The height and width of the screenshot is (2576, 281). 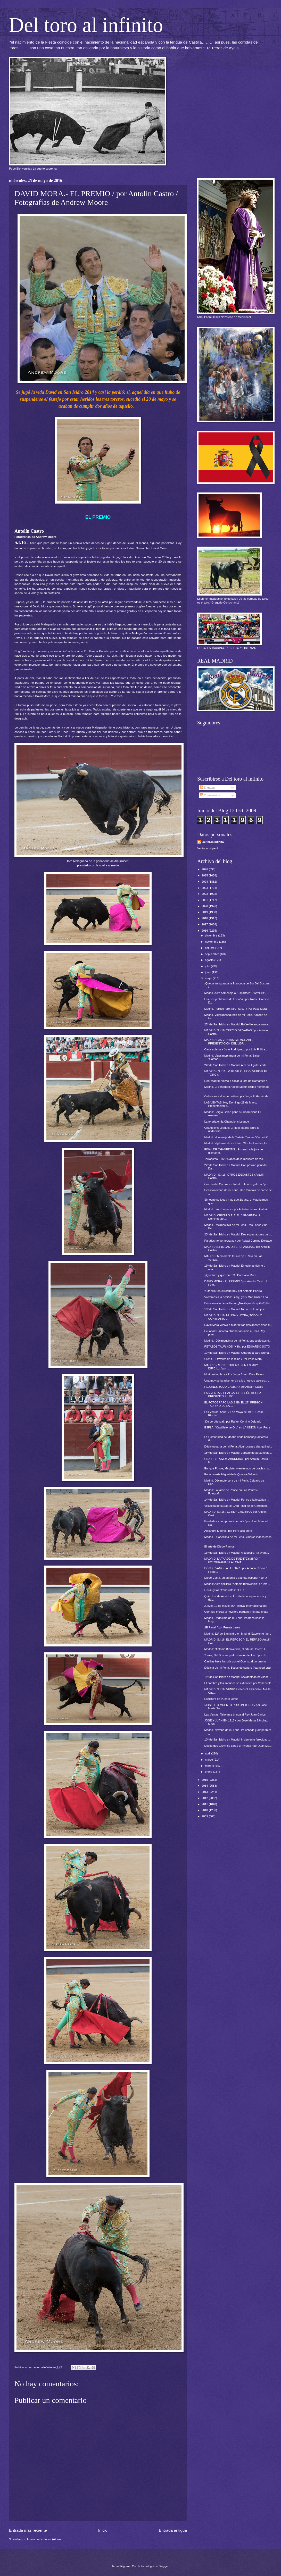 I want to click on ¡¡Qué toro y qué torero!! / Por Paco Mora, so click(x=230, y=1275).